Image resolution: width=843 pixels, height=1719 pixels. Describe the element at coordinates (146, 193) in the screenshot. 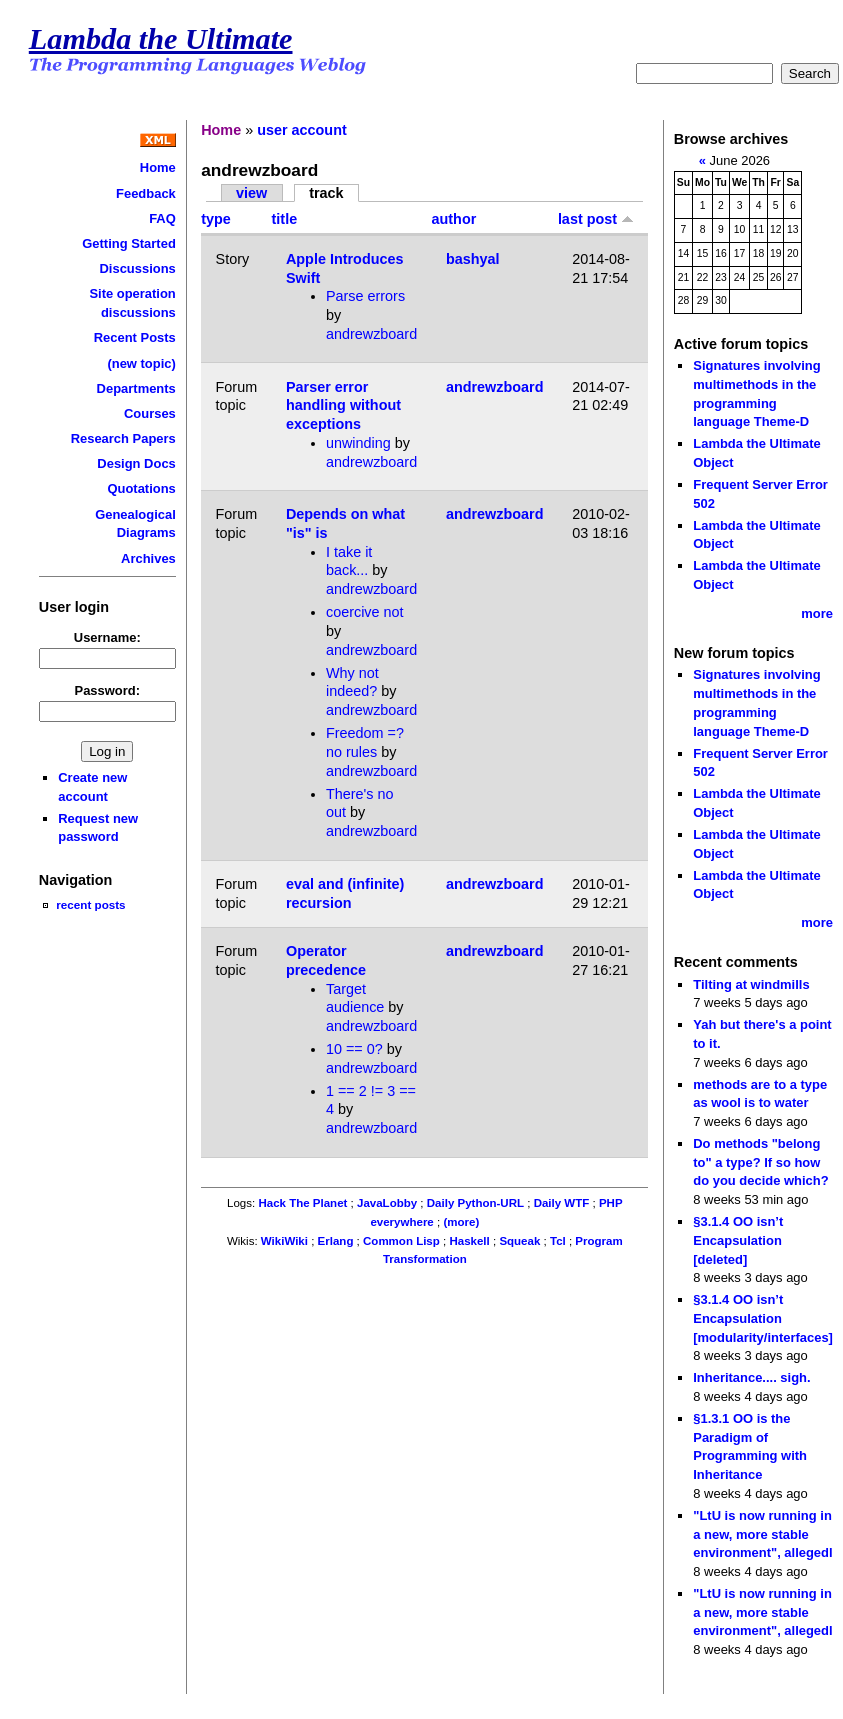

I see `Feedback` at that location.